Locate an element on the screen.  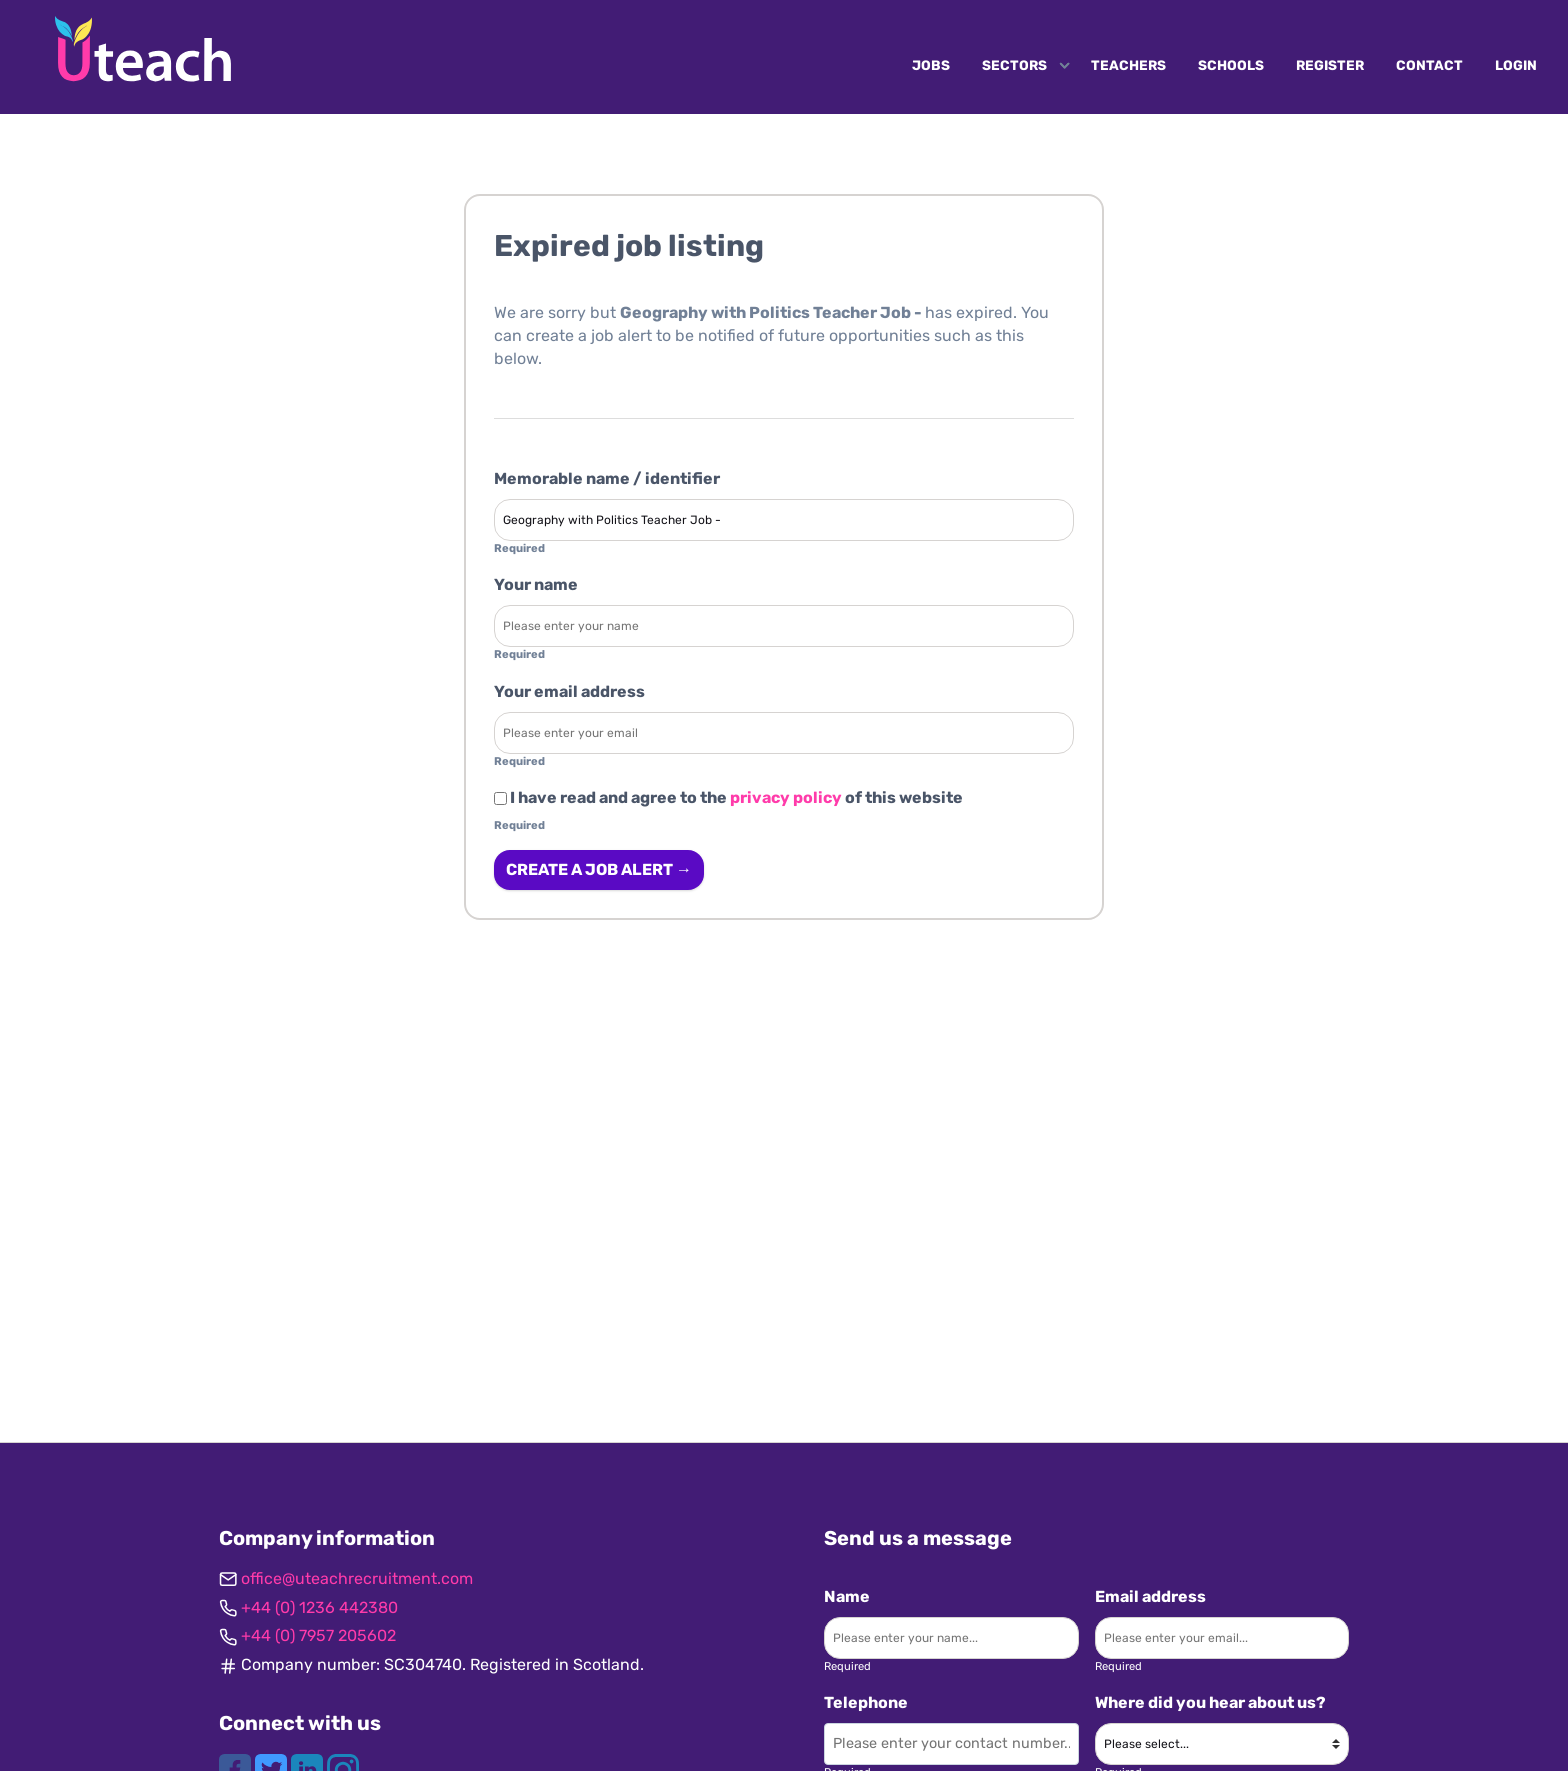
Teachers [Navigate to Teachers] is located at coordinates (1128, 65).